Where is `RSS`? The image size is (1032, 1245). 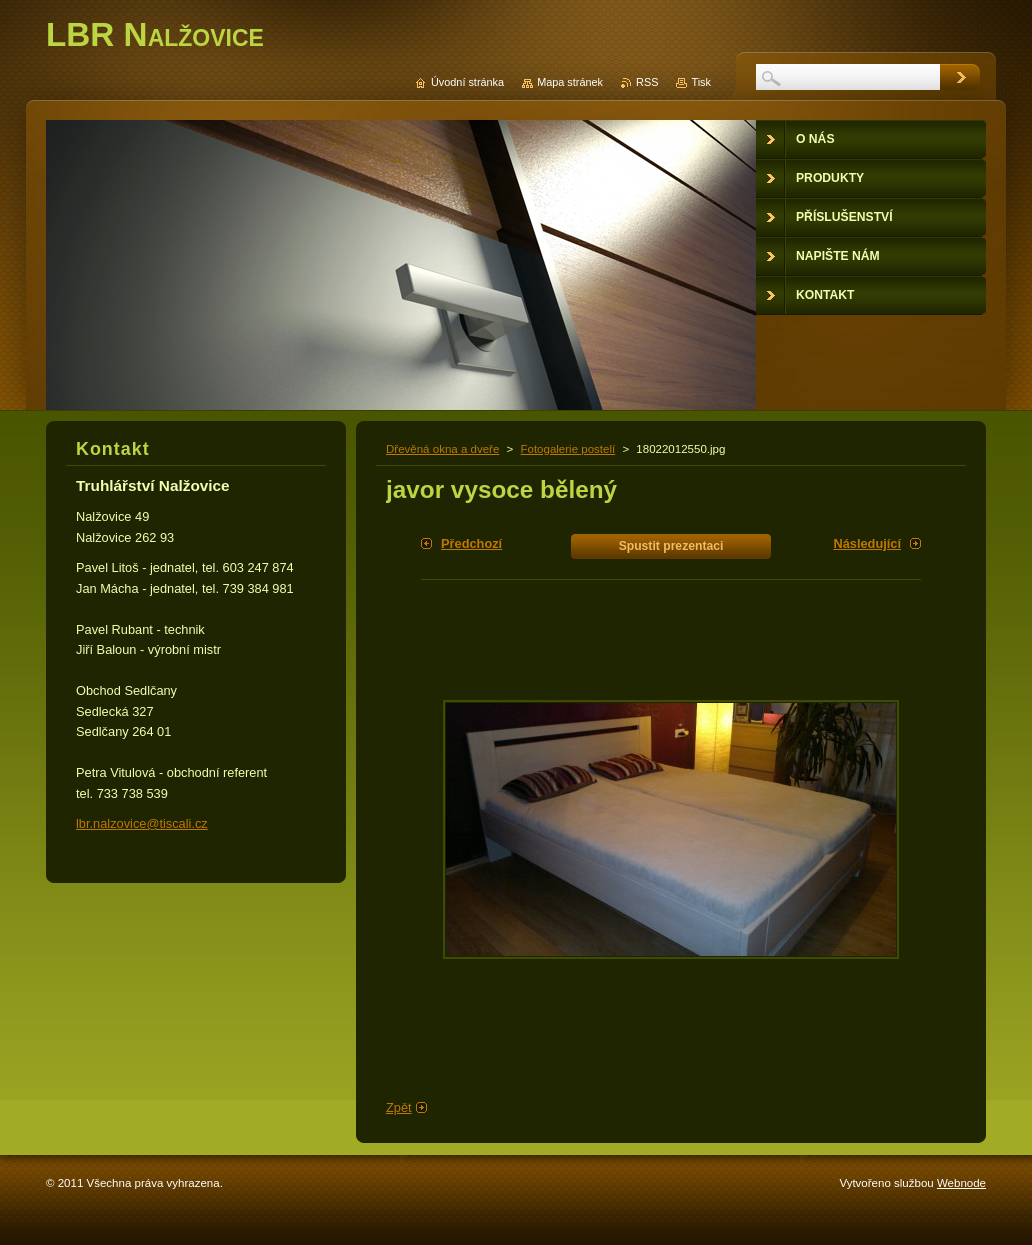 RSS is located at coordinates (647, 82).